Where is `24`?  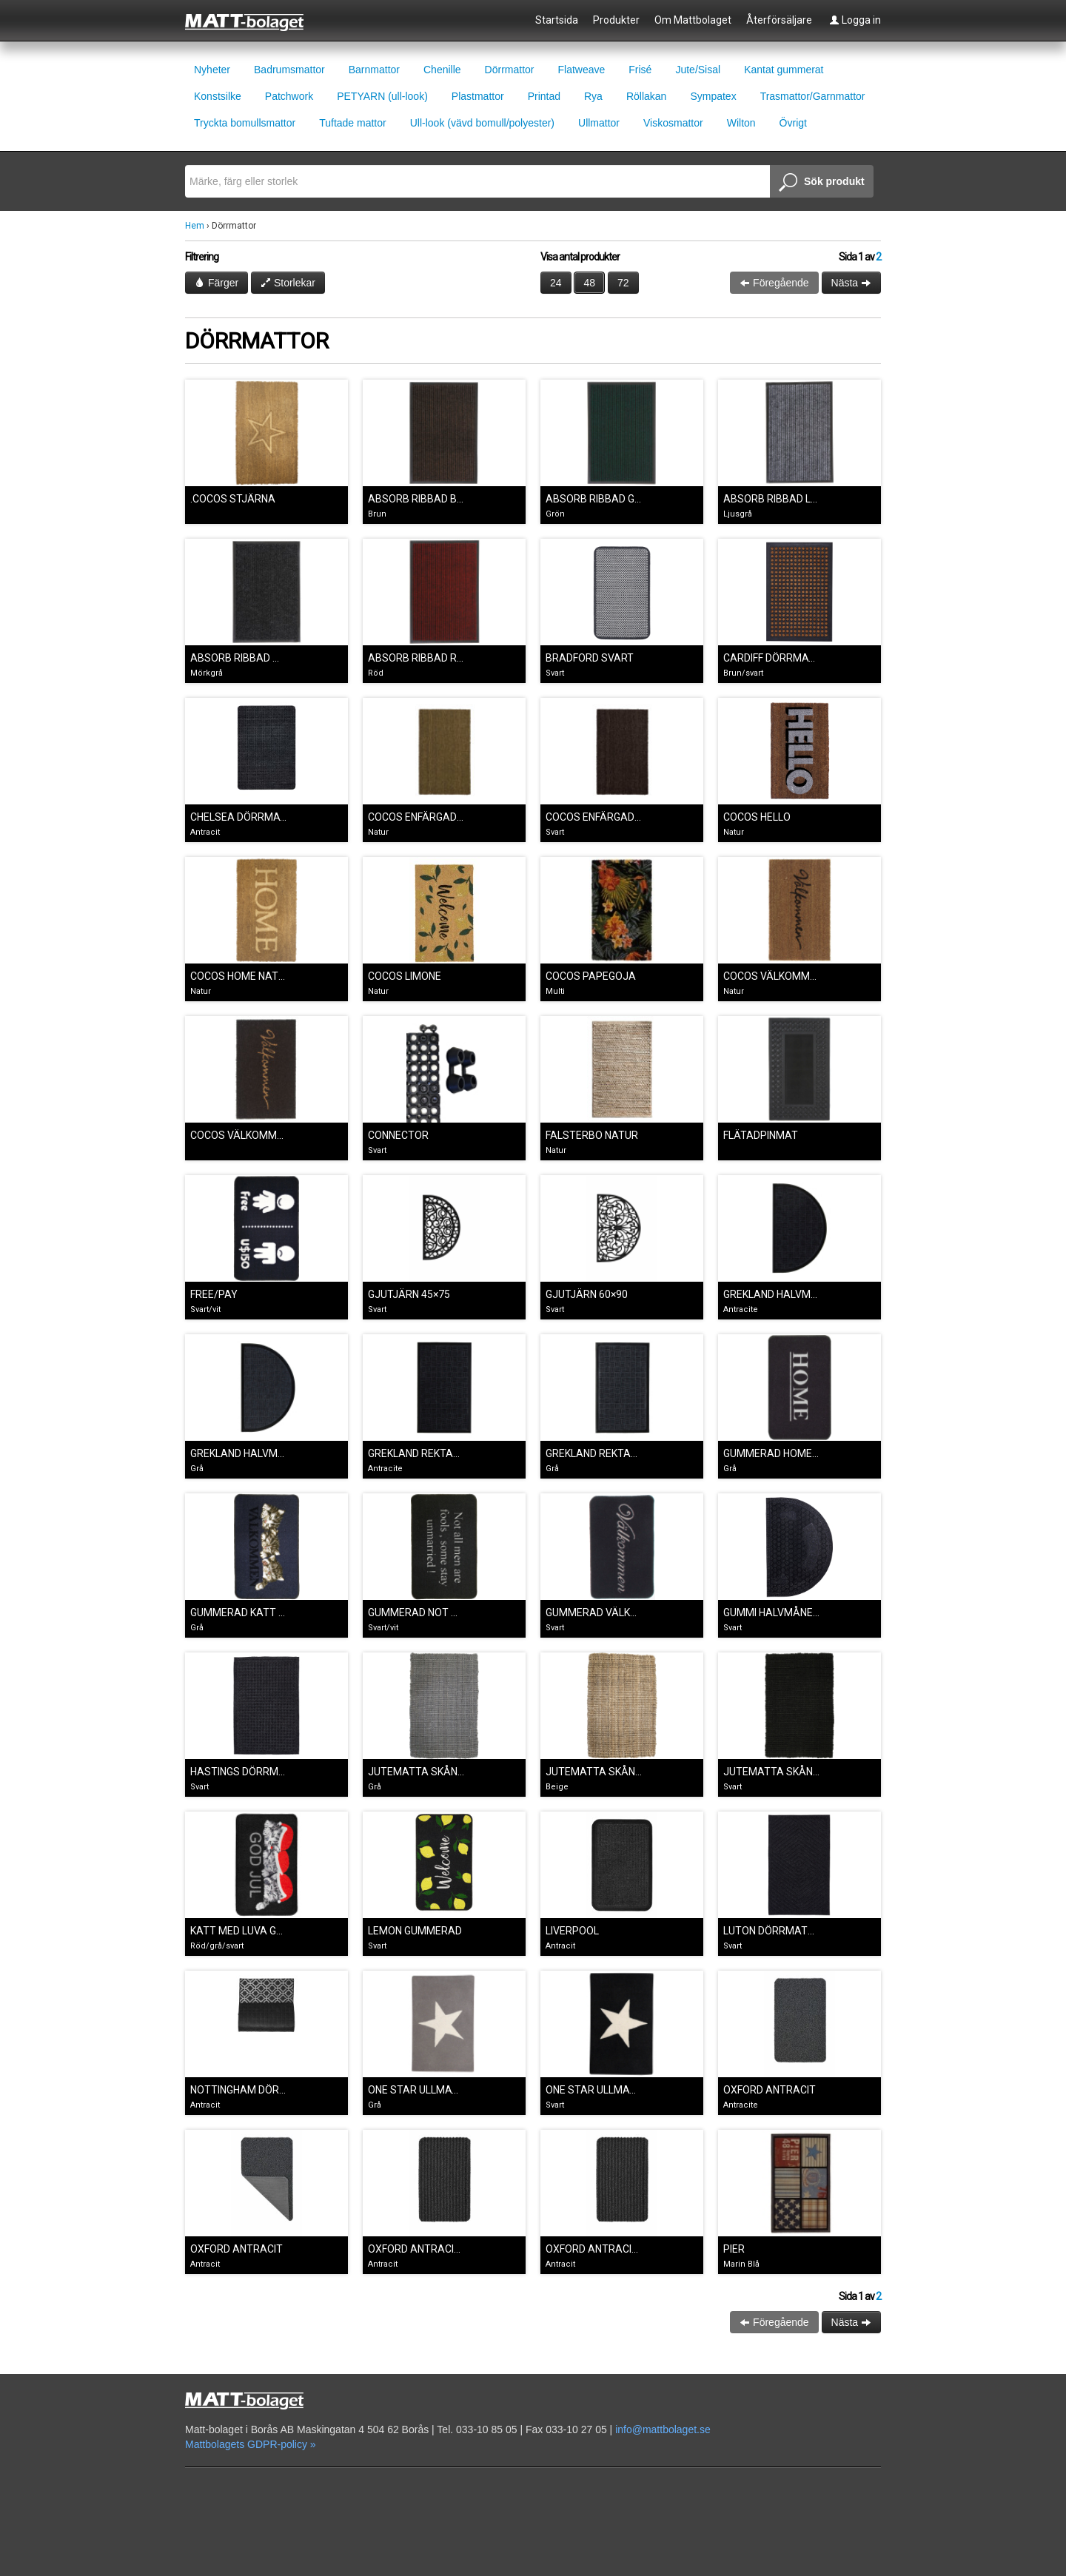
24 is located at coordinates (556, 283).